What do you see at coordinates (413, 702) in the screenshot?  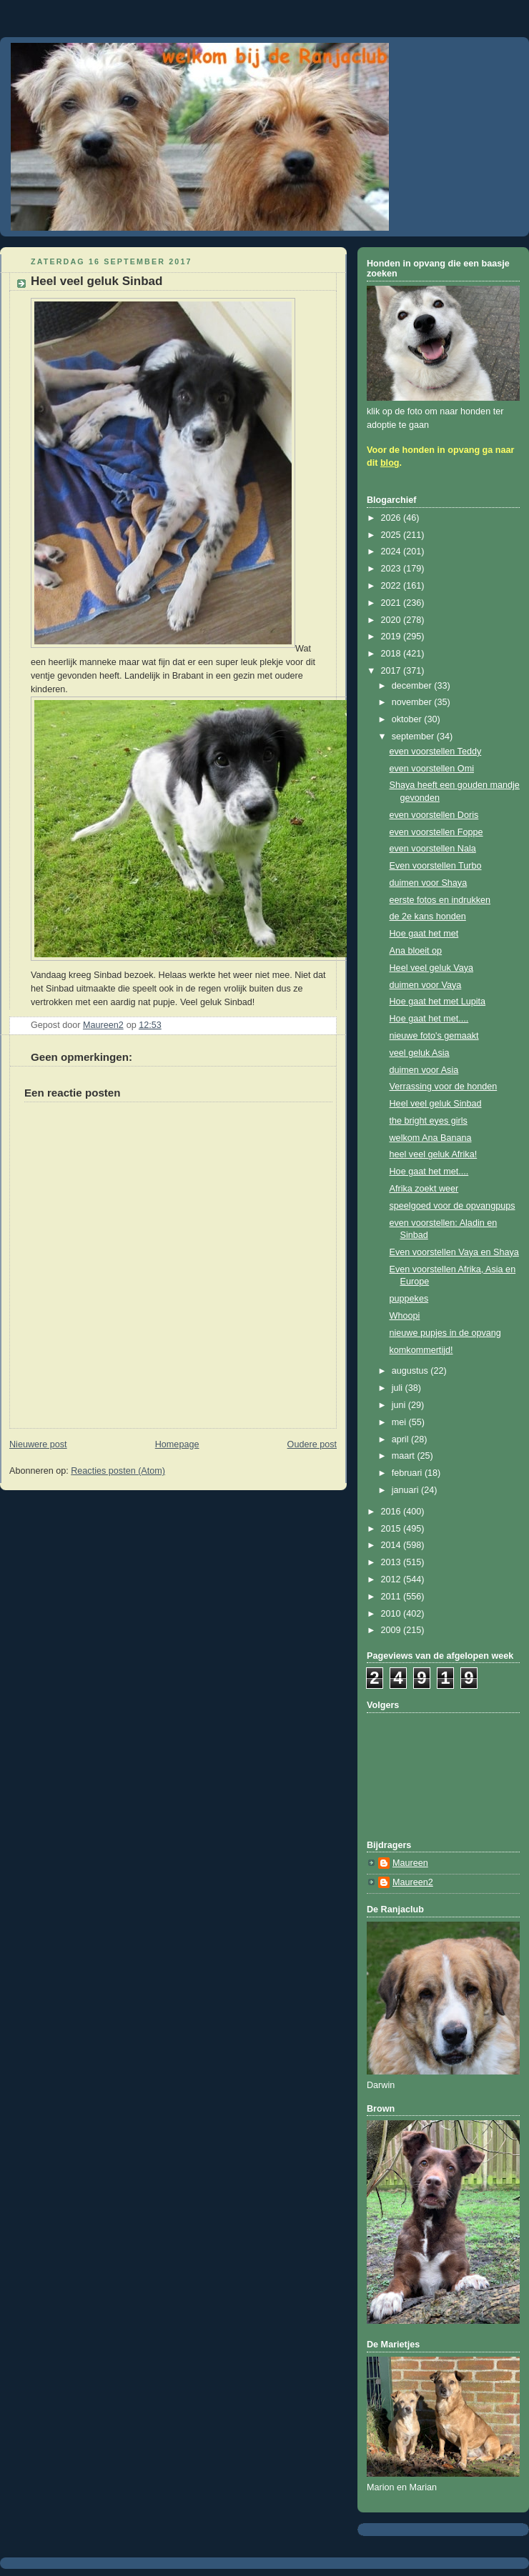 I see `november` at bounding box center [413, 702].